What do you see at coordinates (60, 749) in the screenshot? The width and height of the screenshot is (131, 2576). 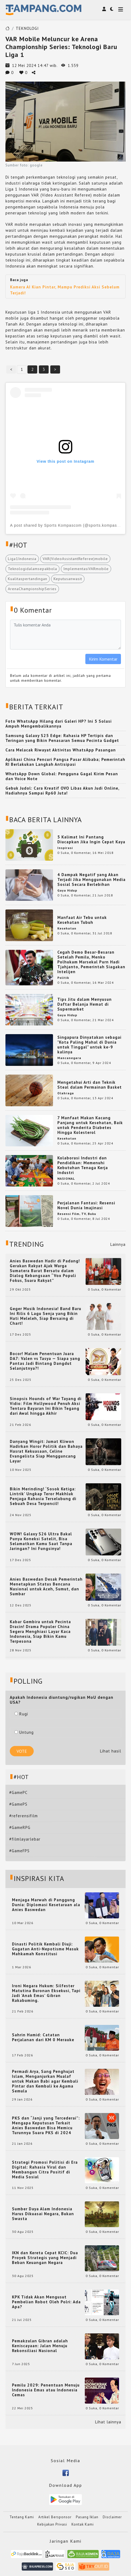 I see `Cara Melacak Riwayat Aktivitas WhatsApp Pasangan` at bounding box center [60, 749].